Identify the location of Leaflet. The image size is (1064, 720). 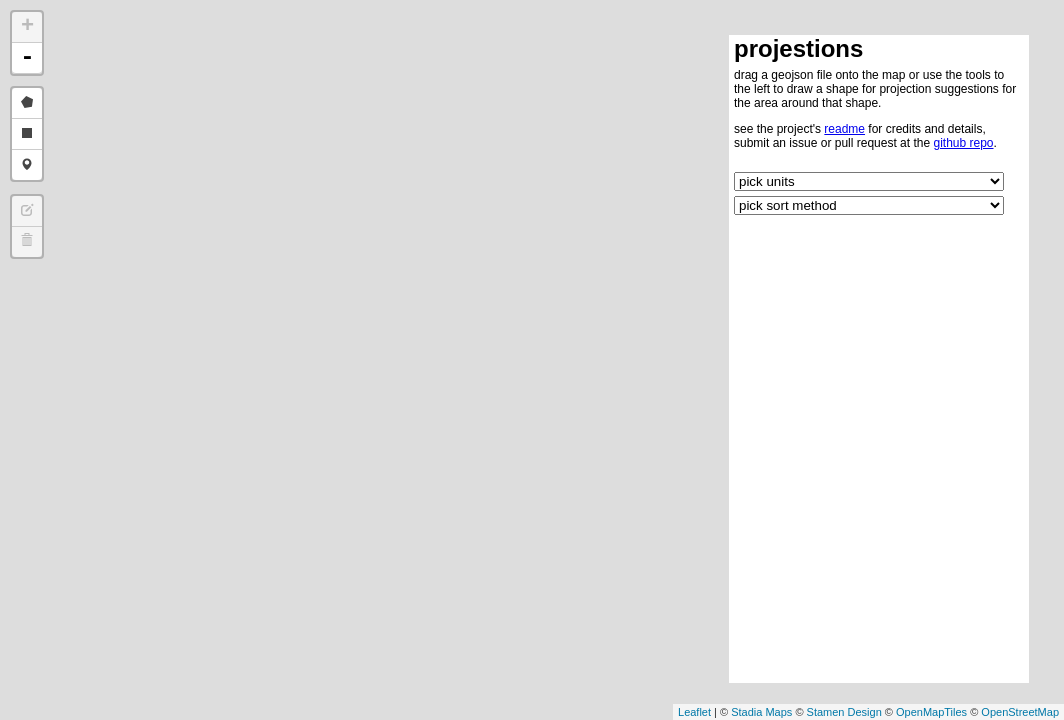
(694, 712).